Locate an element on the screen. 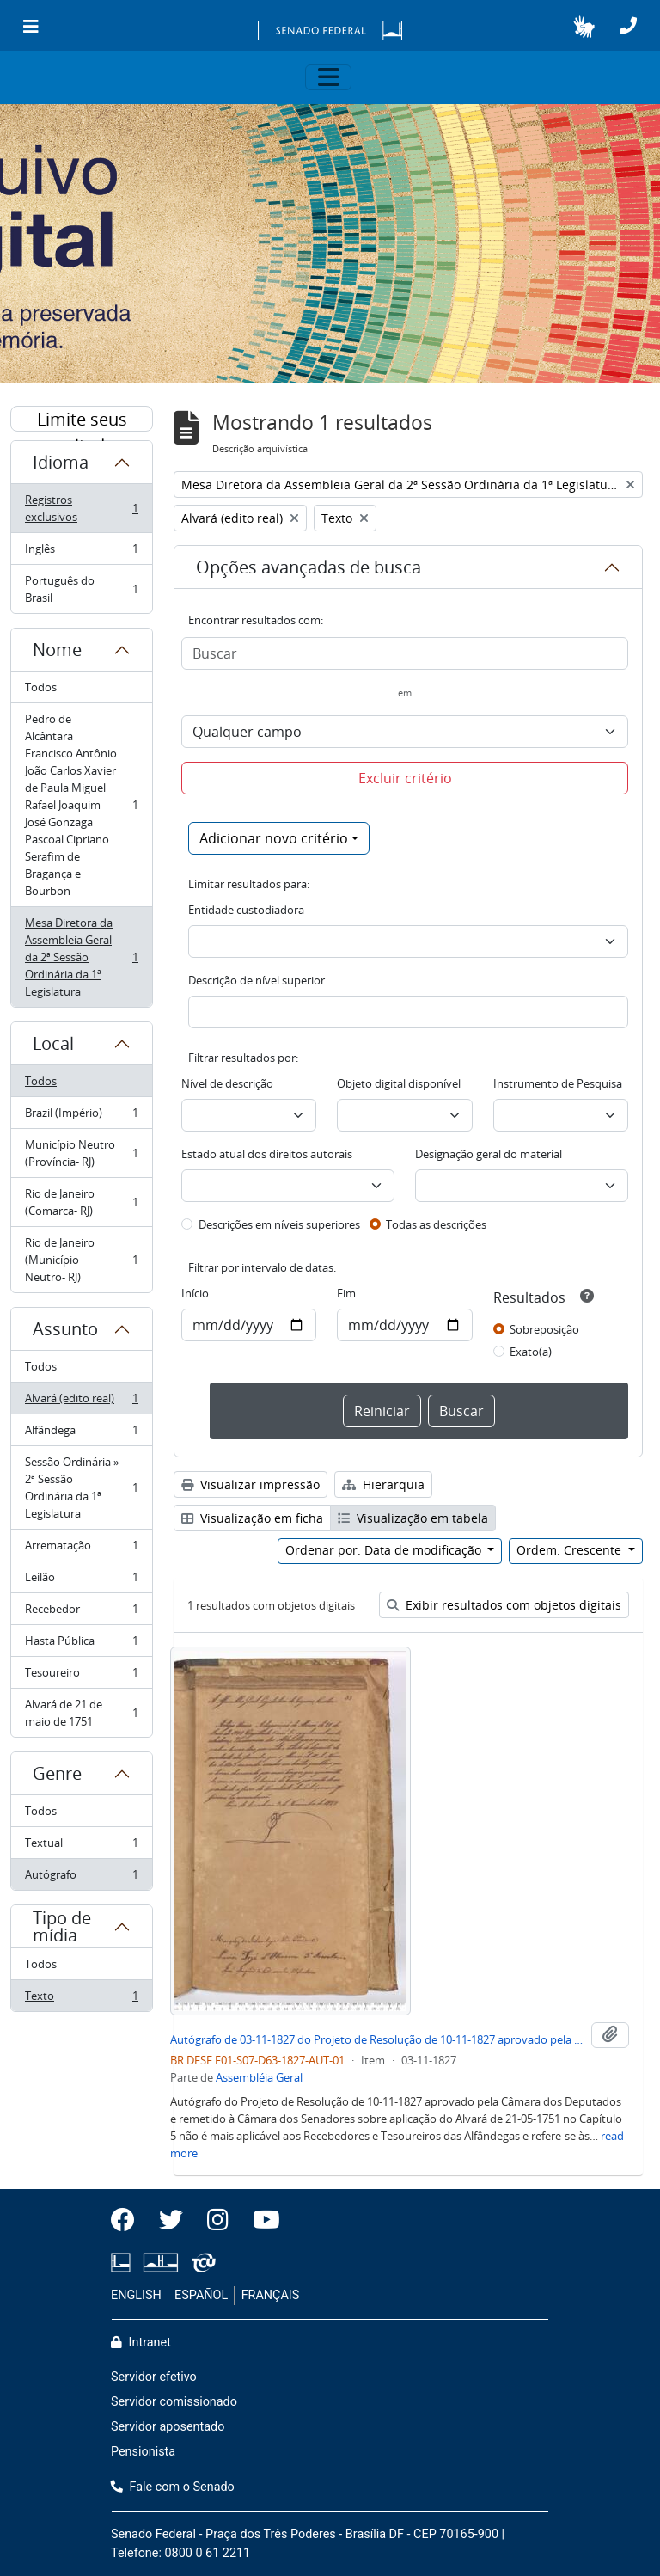 This screenshot has height=2576, width=660. Tesoureiro is located at coordinates (81, 1676).